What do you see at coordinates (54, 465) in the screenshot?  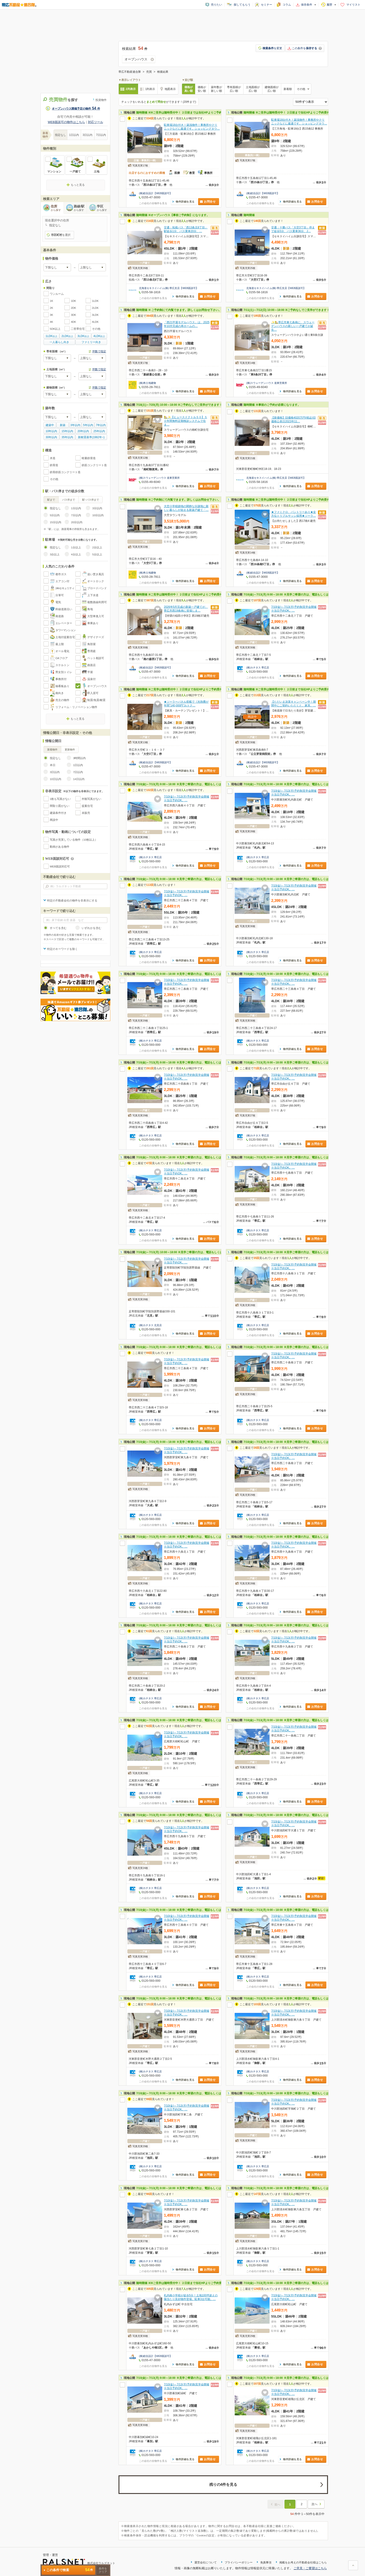 I see `鉄骨造` at bounding box center [54, 465].